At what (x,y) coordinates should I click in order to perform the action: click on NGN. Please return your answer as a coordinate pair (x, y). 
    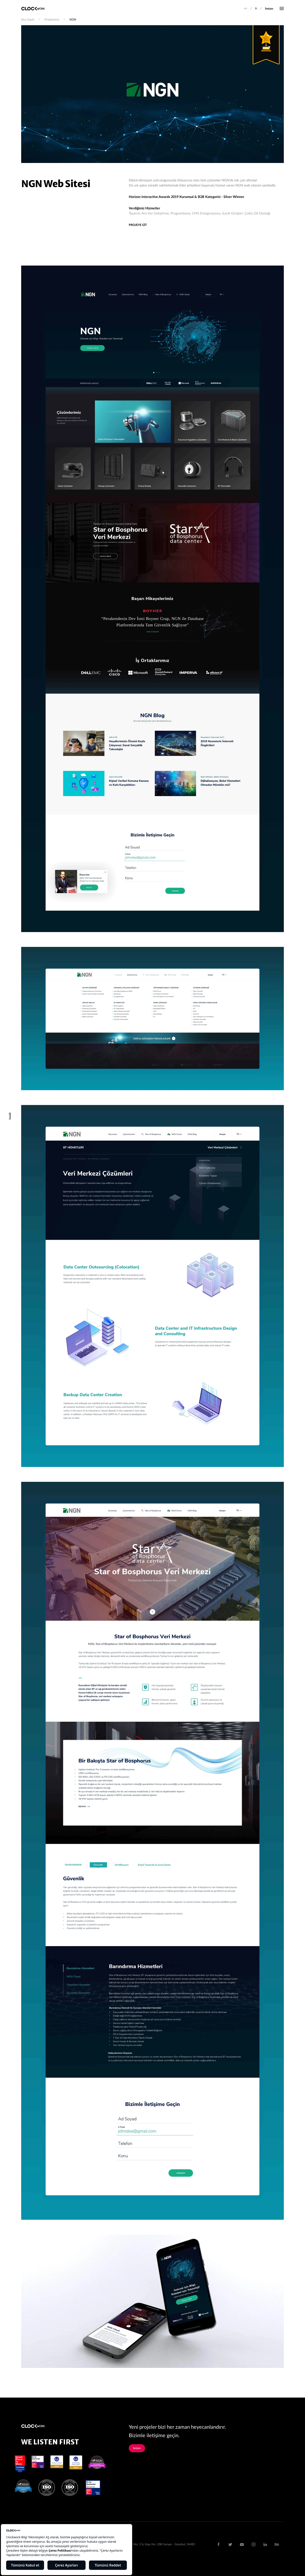
    Looking at the image, I should click on (72, 19).